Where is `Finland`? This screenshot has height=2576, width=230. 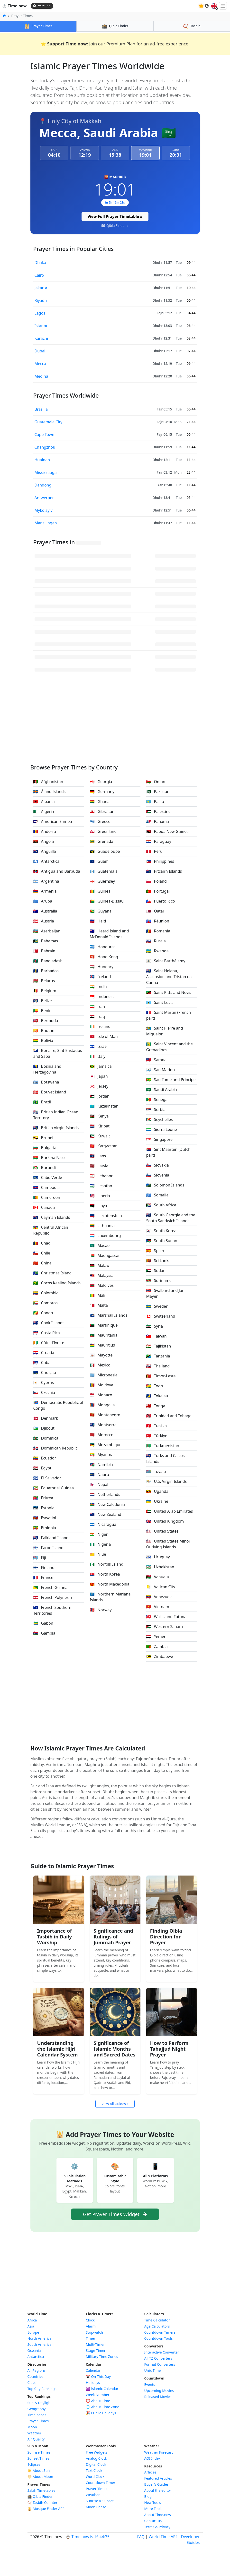
Finland is located at coordinates (44, 1567).